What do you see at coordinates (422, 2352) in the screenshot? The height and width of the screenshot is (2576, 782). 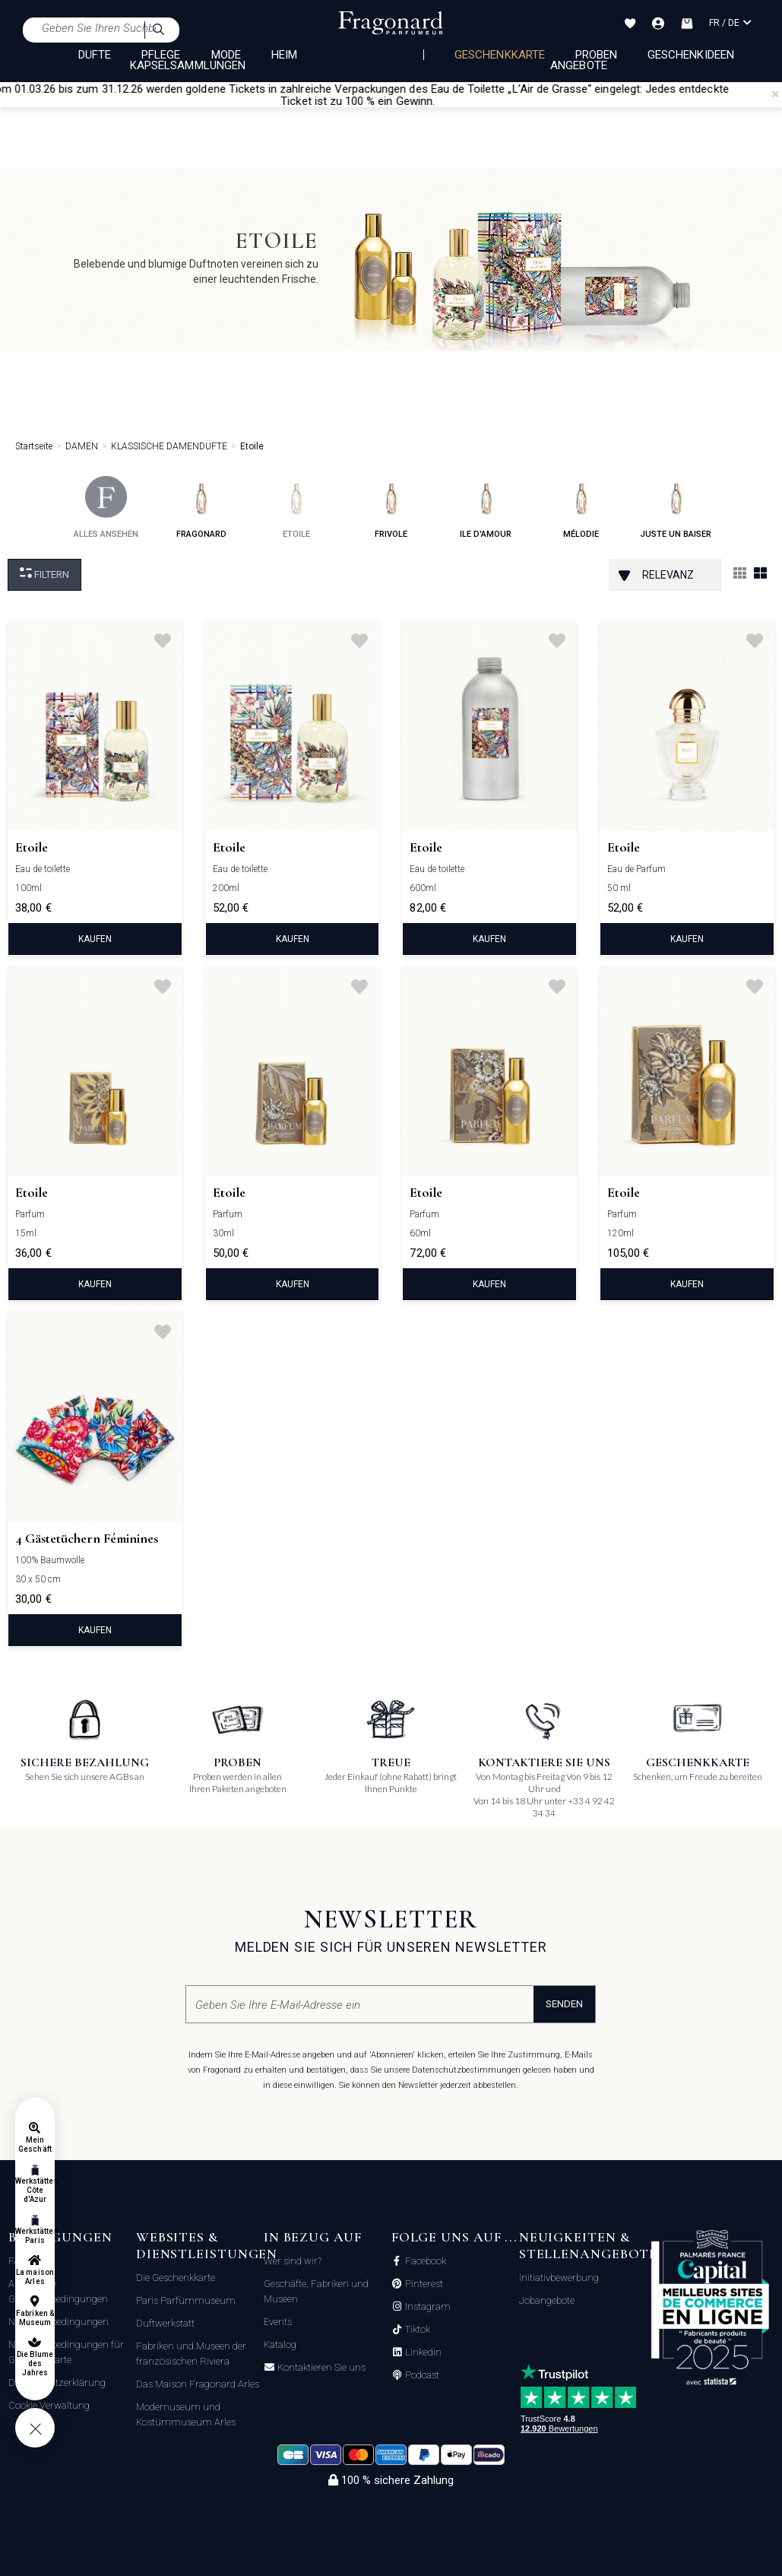 I see `Linkedin` at bounding box center [422, 2352].